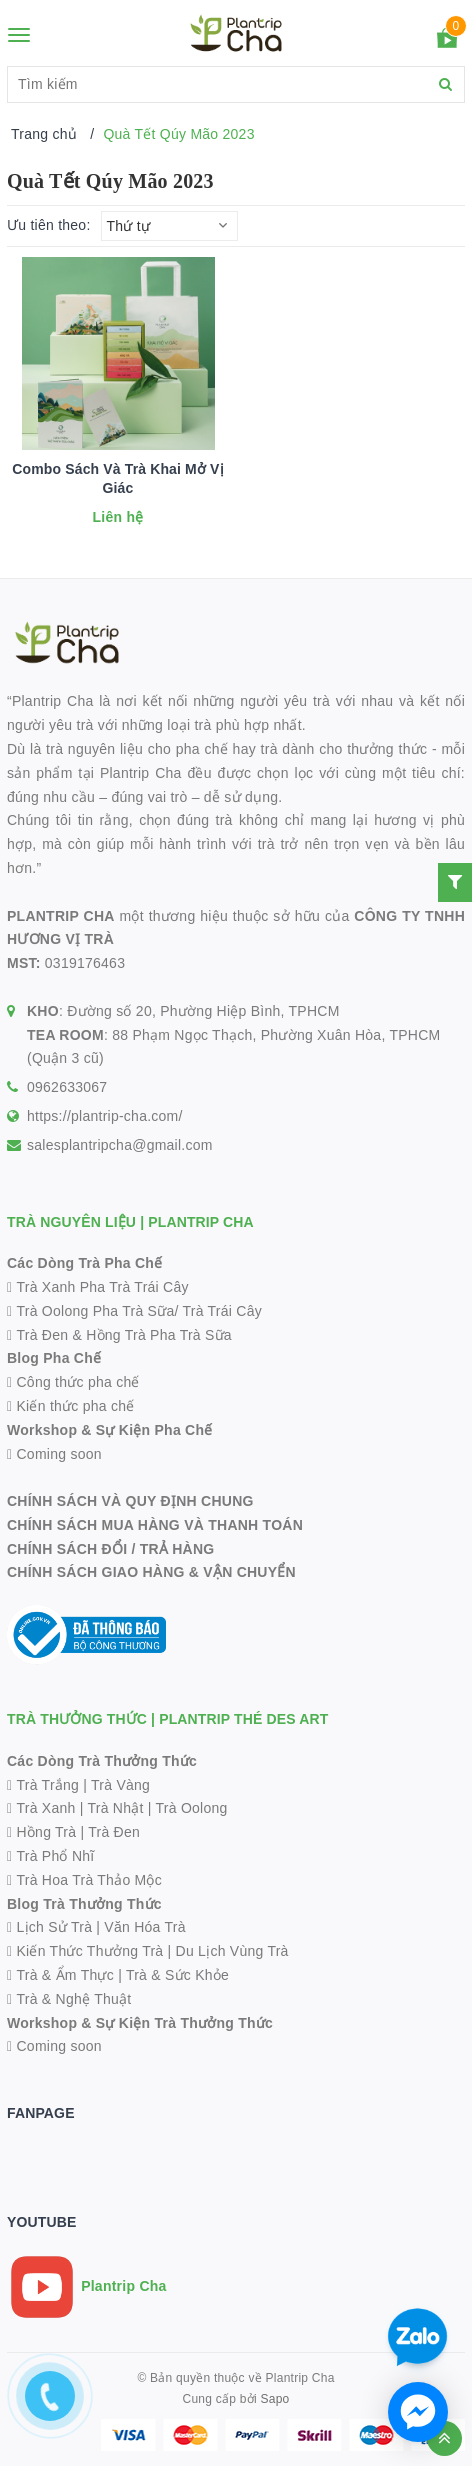 This screenshot has height=2466, width=472. Describe the element at coordinates (120, 1145) in the screenshot. I see `salesplantripcha@gmail.com` at that location.